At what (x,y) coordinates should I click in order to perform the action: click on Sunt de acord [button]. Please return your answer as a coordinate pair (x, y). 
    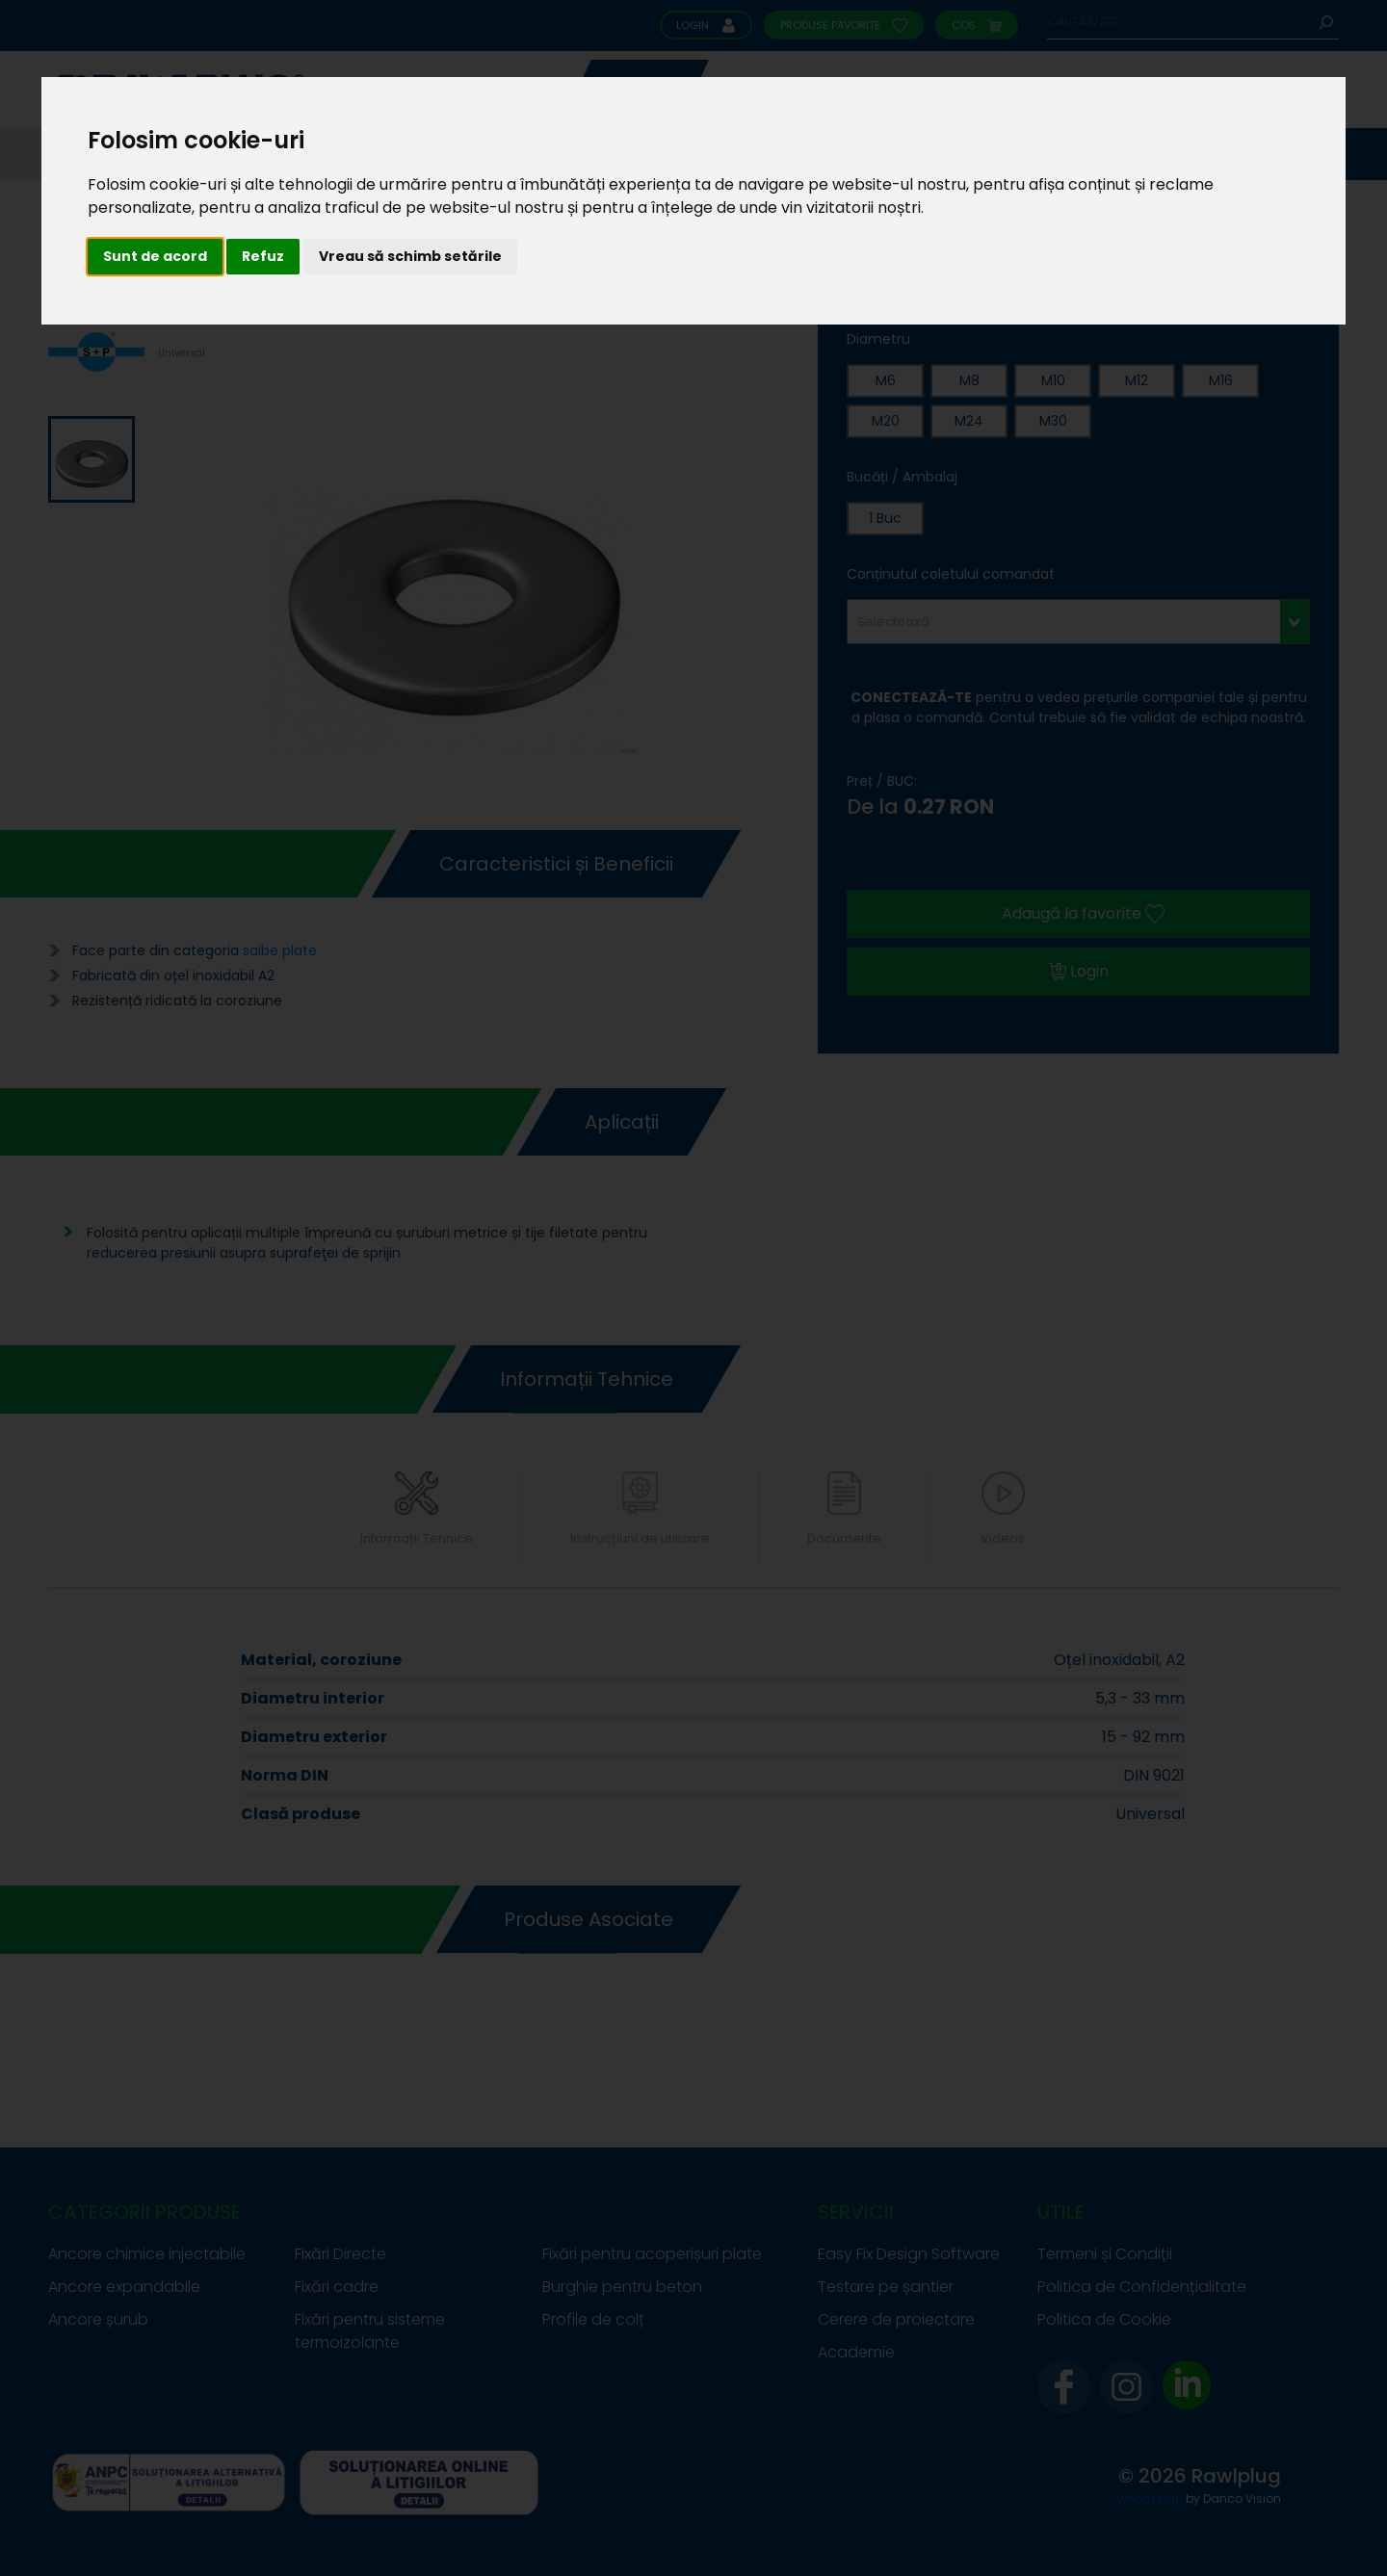
    Looking at the image, I should click on (155, 256).